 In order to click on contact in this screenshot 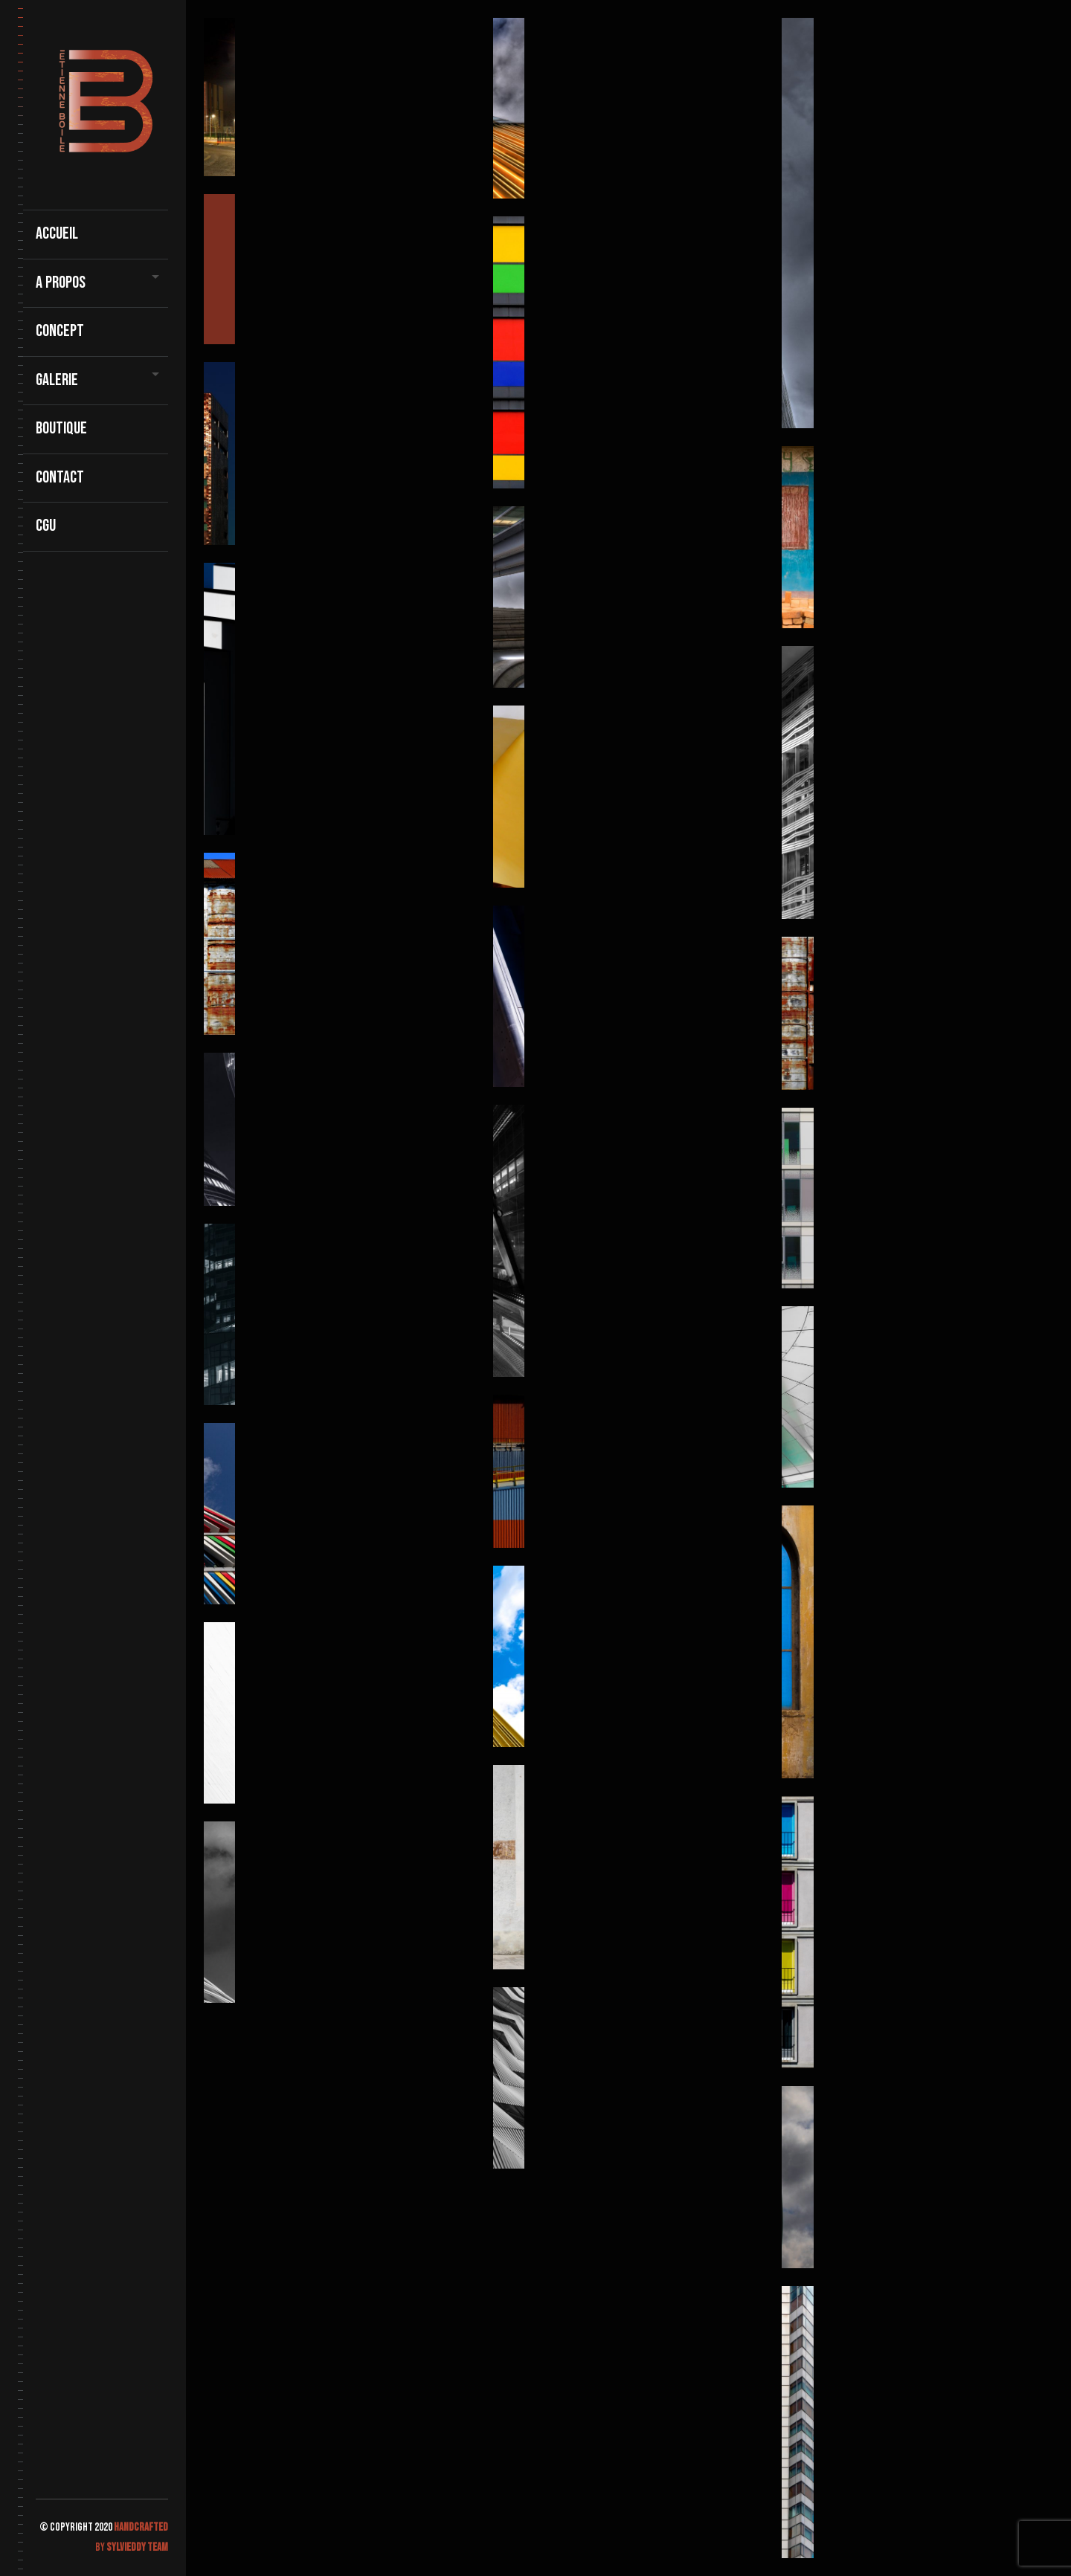, I will do `click(60, 478)`.